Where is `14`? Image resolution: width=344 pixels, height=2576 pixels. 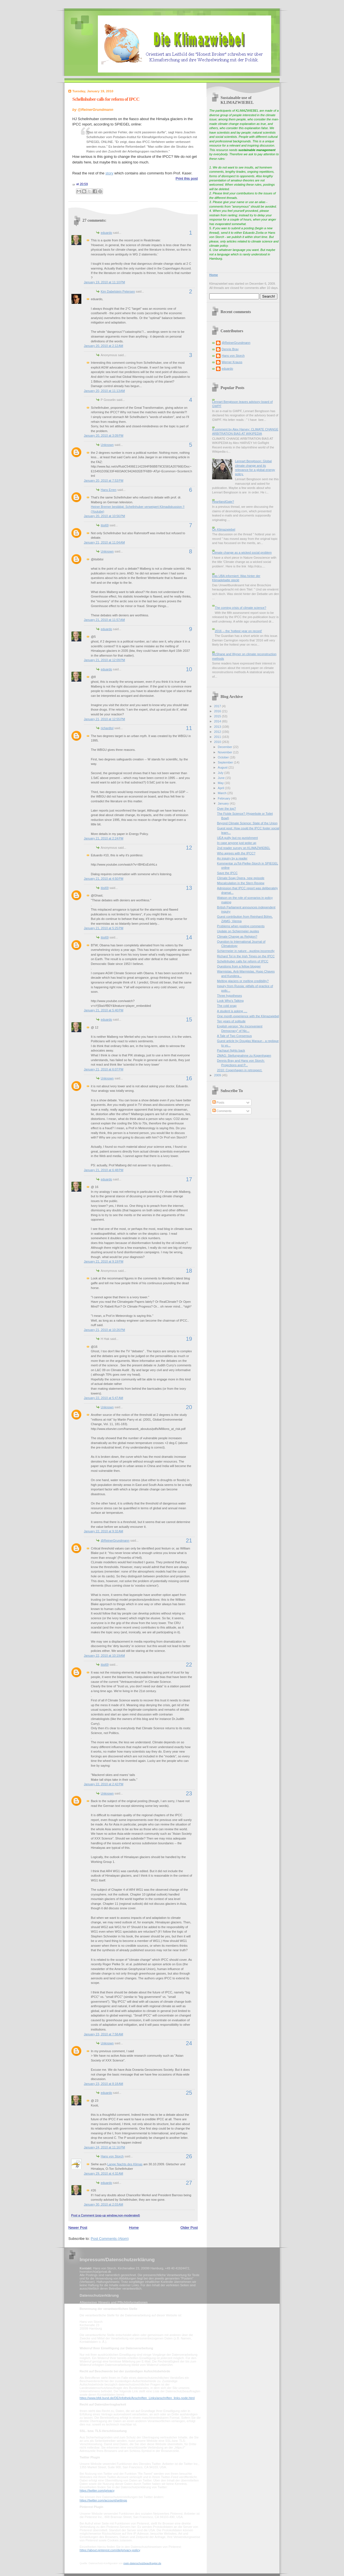 14 is located at coordinates (189, 937).